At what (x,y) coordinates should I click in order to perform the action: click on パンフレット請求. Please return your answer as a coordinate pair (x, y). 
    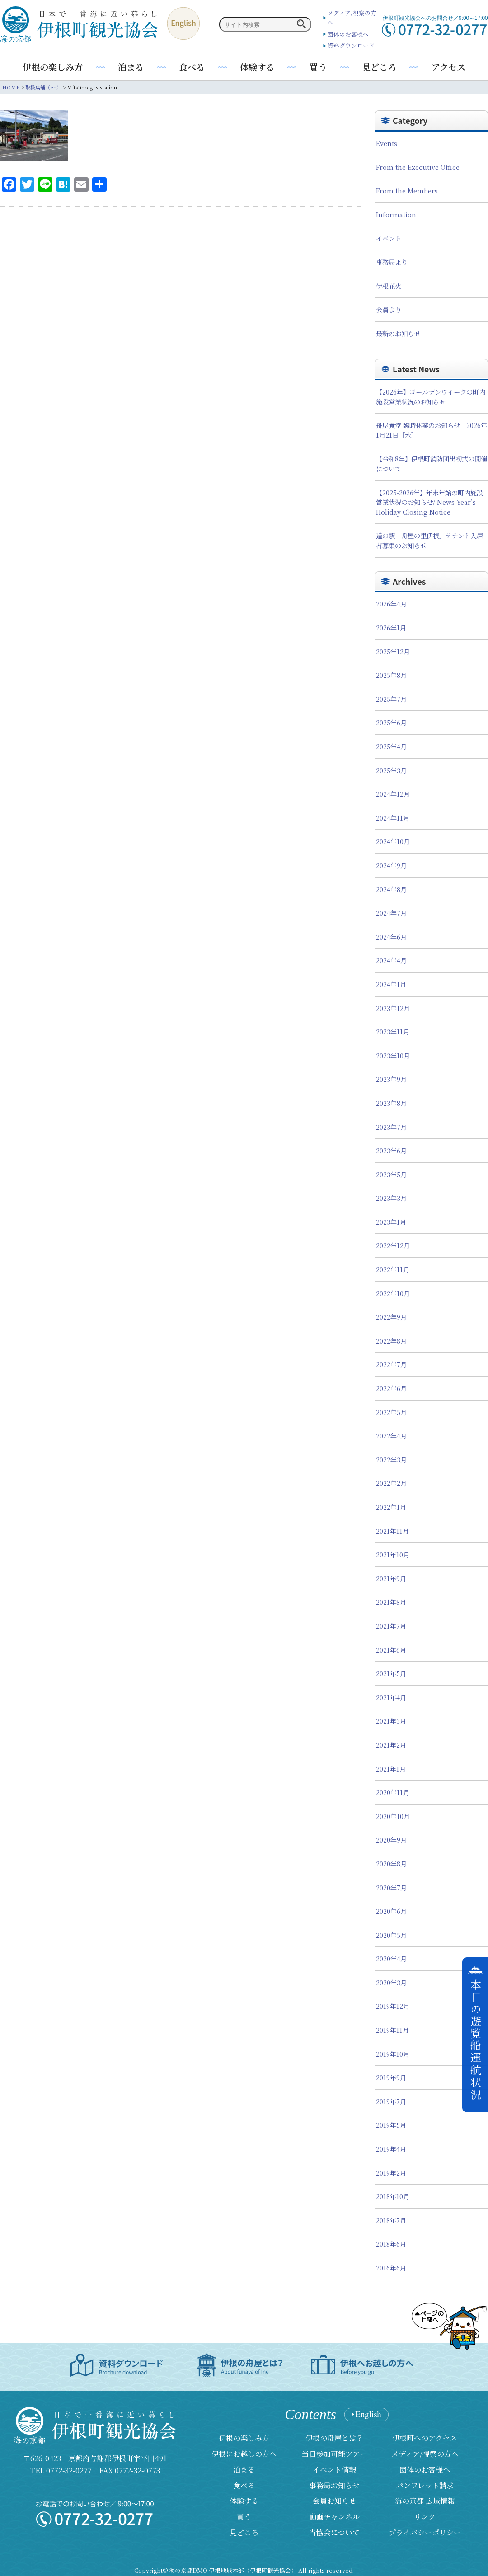
    Looking at the image, I should click on (425, 2485).